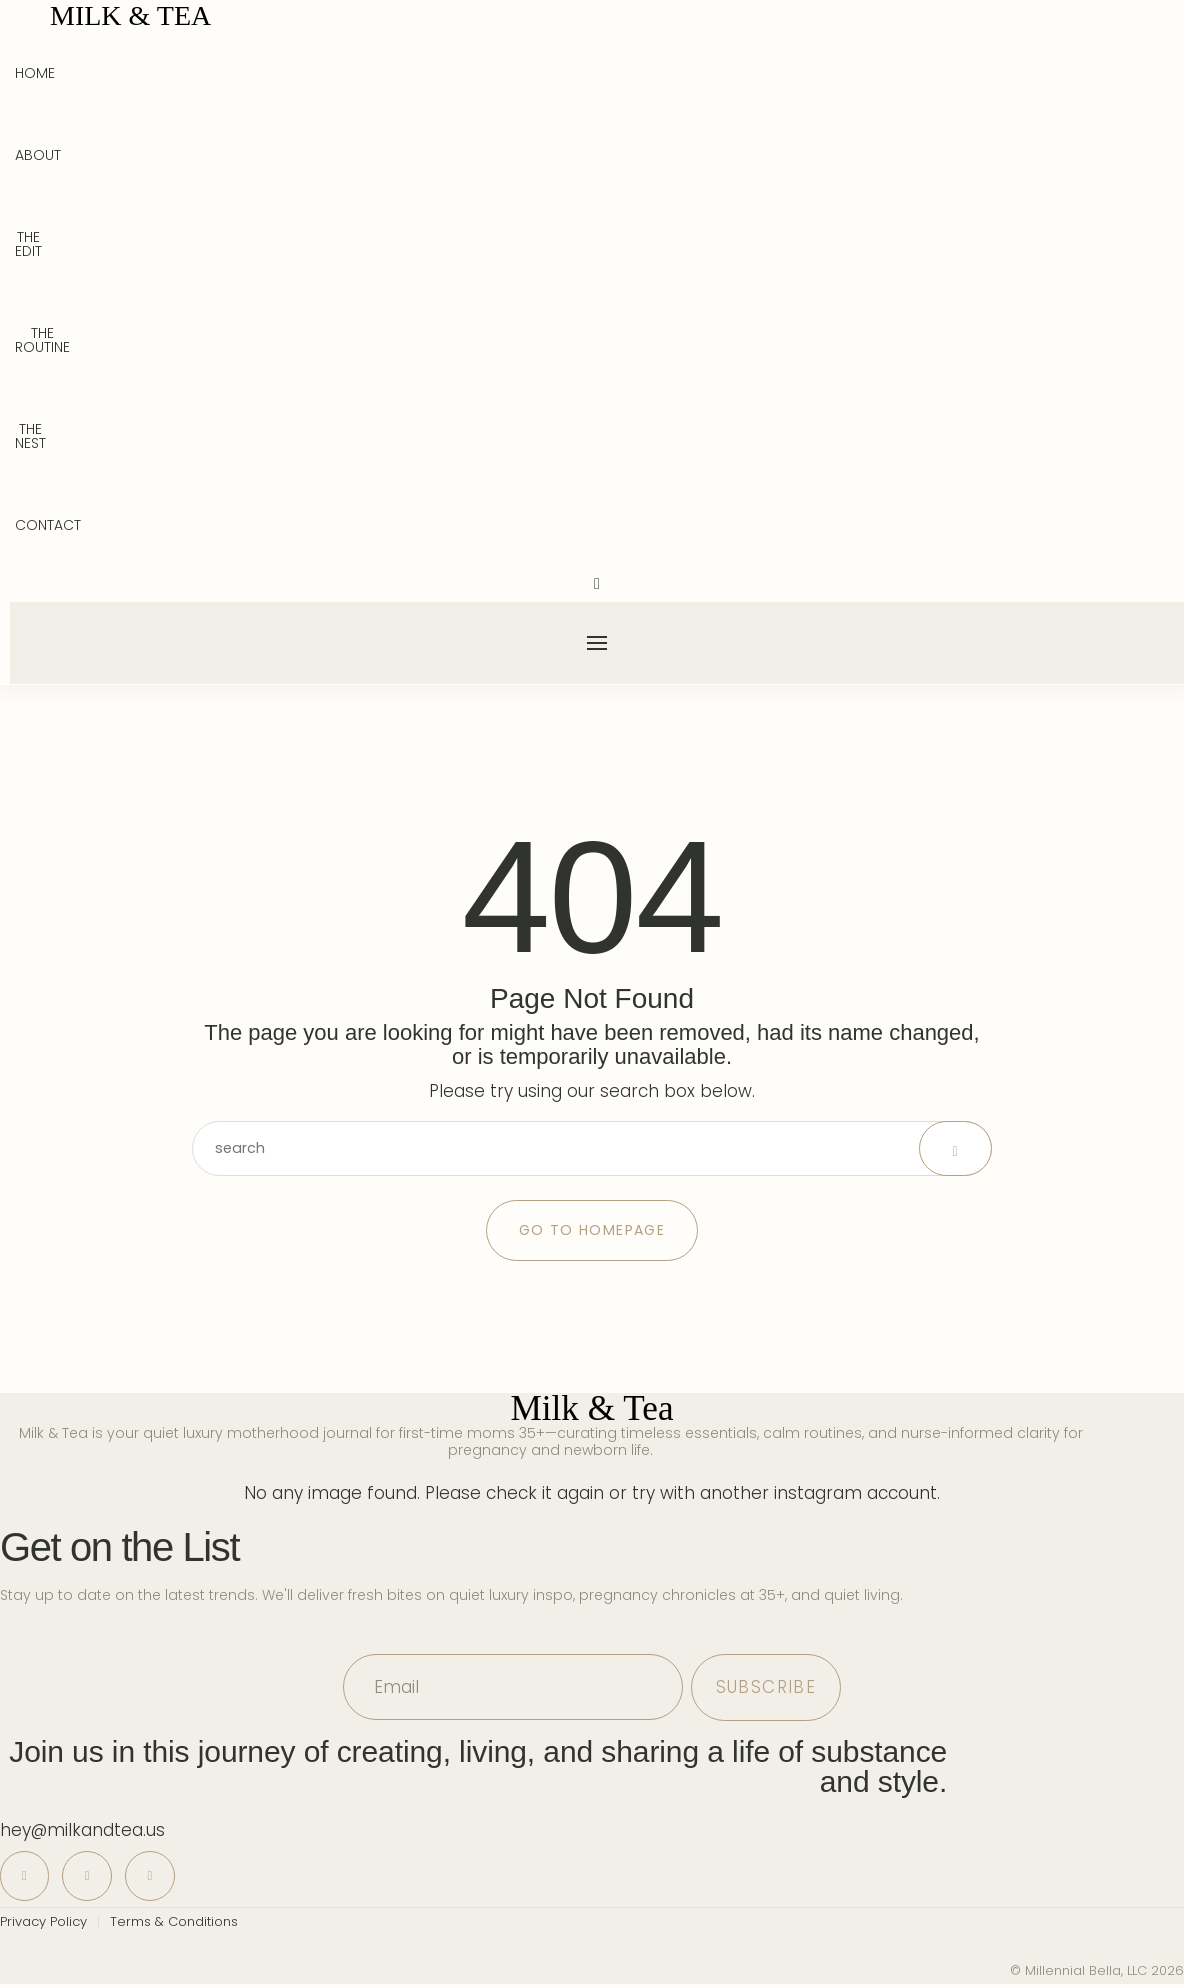 The width and height of the screenshot is (1184, 1988). Describe the element at coordinates (35, 73) in the screenshot. I see `Home` at that location.